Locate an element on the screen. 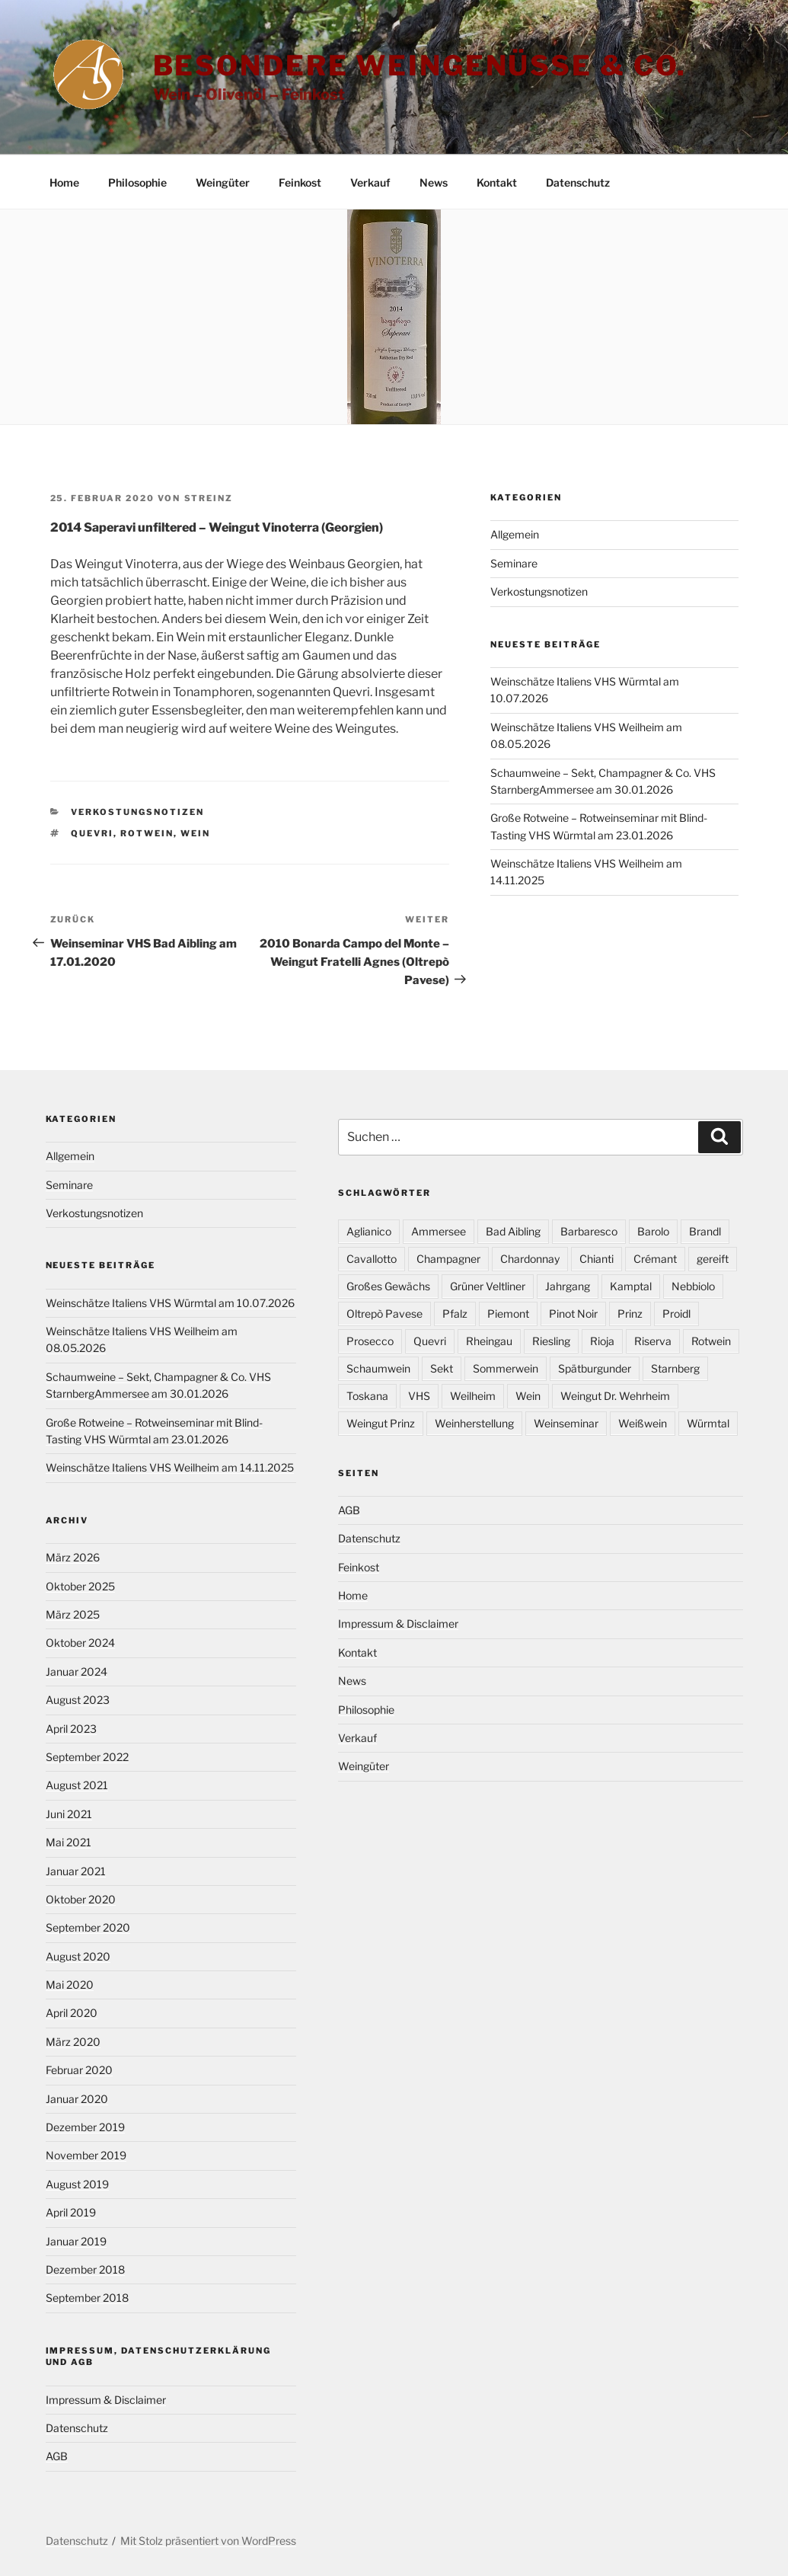 Image resolution: width=788 pixels, height=2576 pixels. Weingüter is located at coordinates (223, 182).